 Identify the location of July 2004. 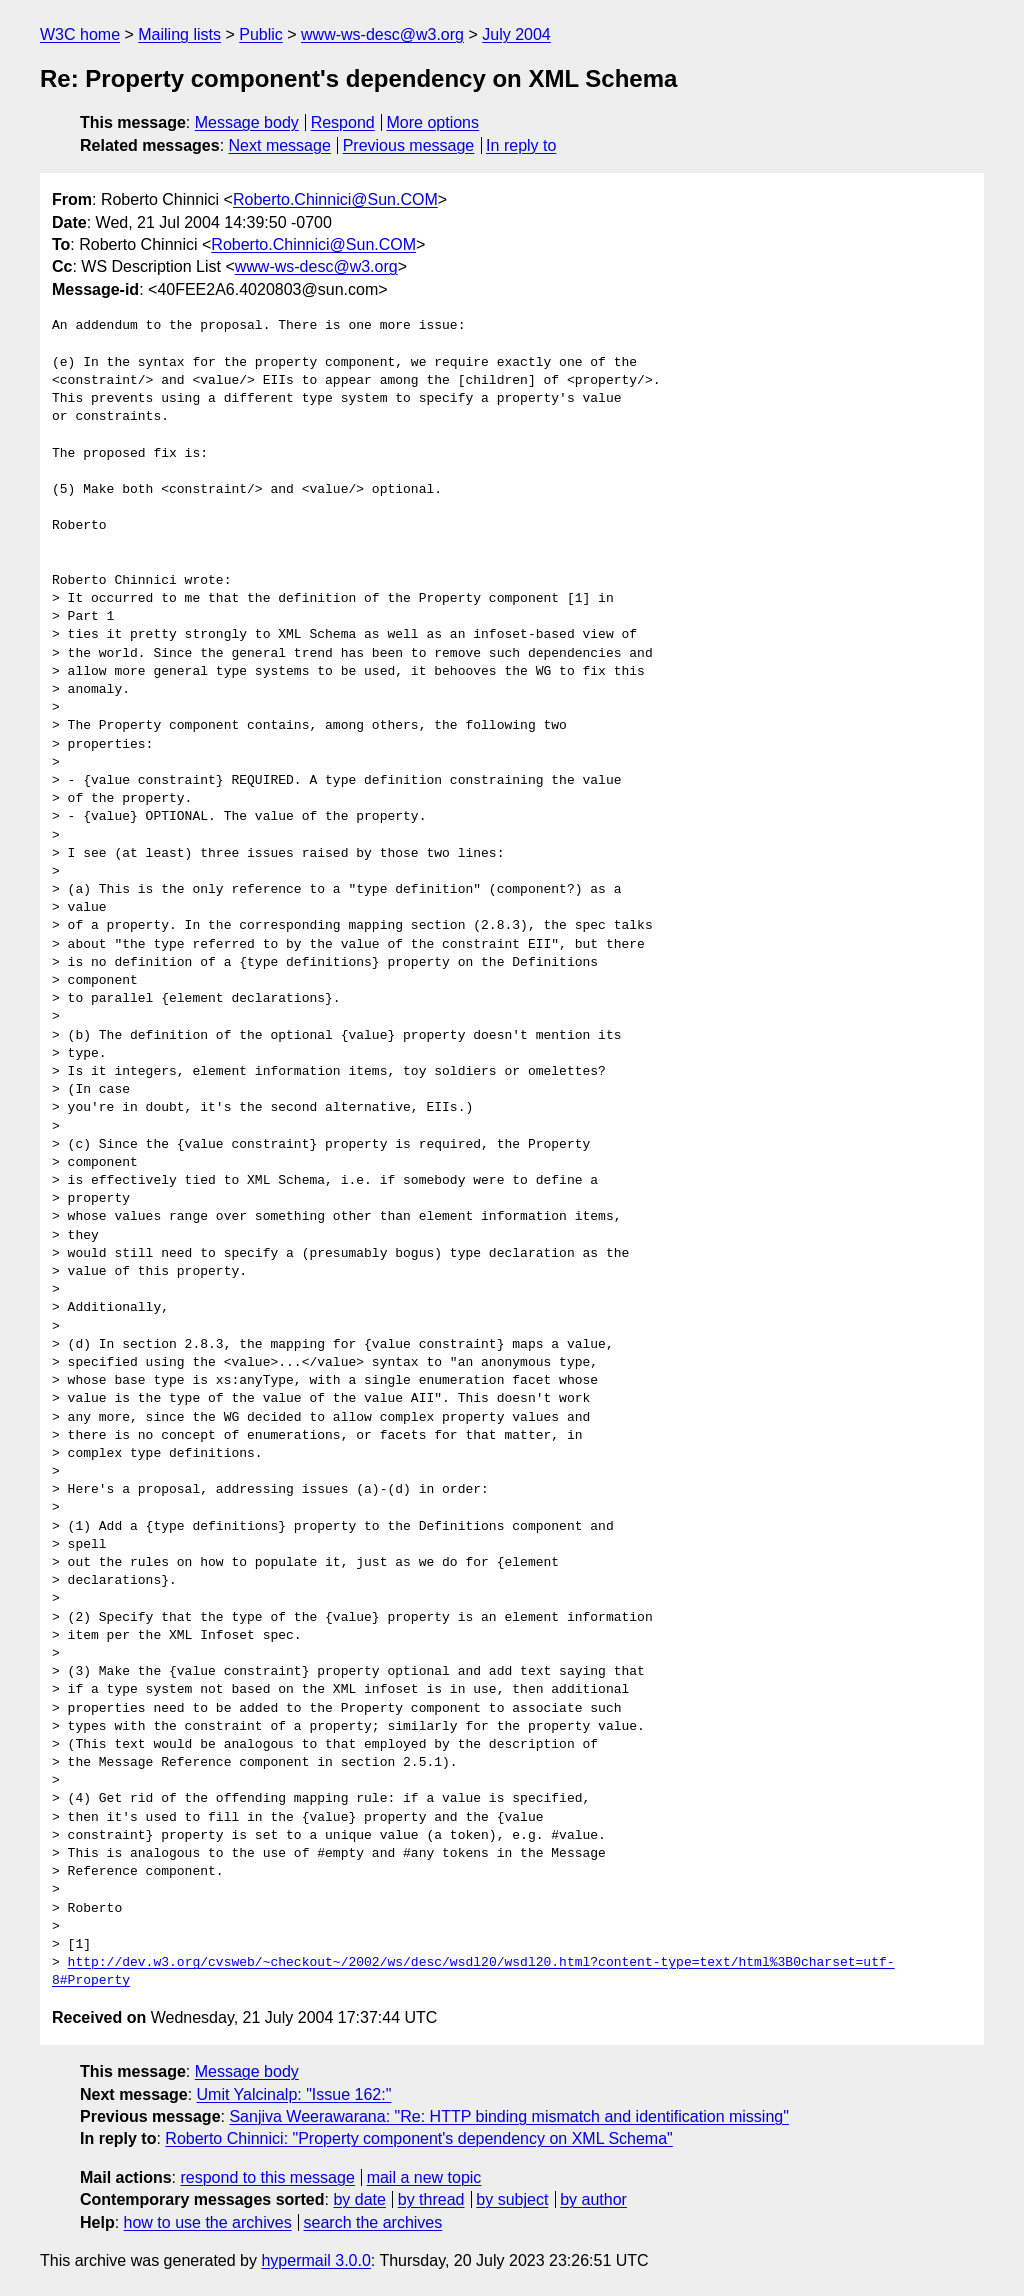
(516, 34).